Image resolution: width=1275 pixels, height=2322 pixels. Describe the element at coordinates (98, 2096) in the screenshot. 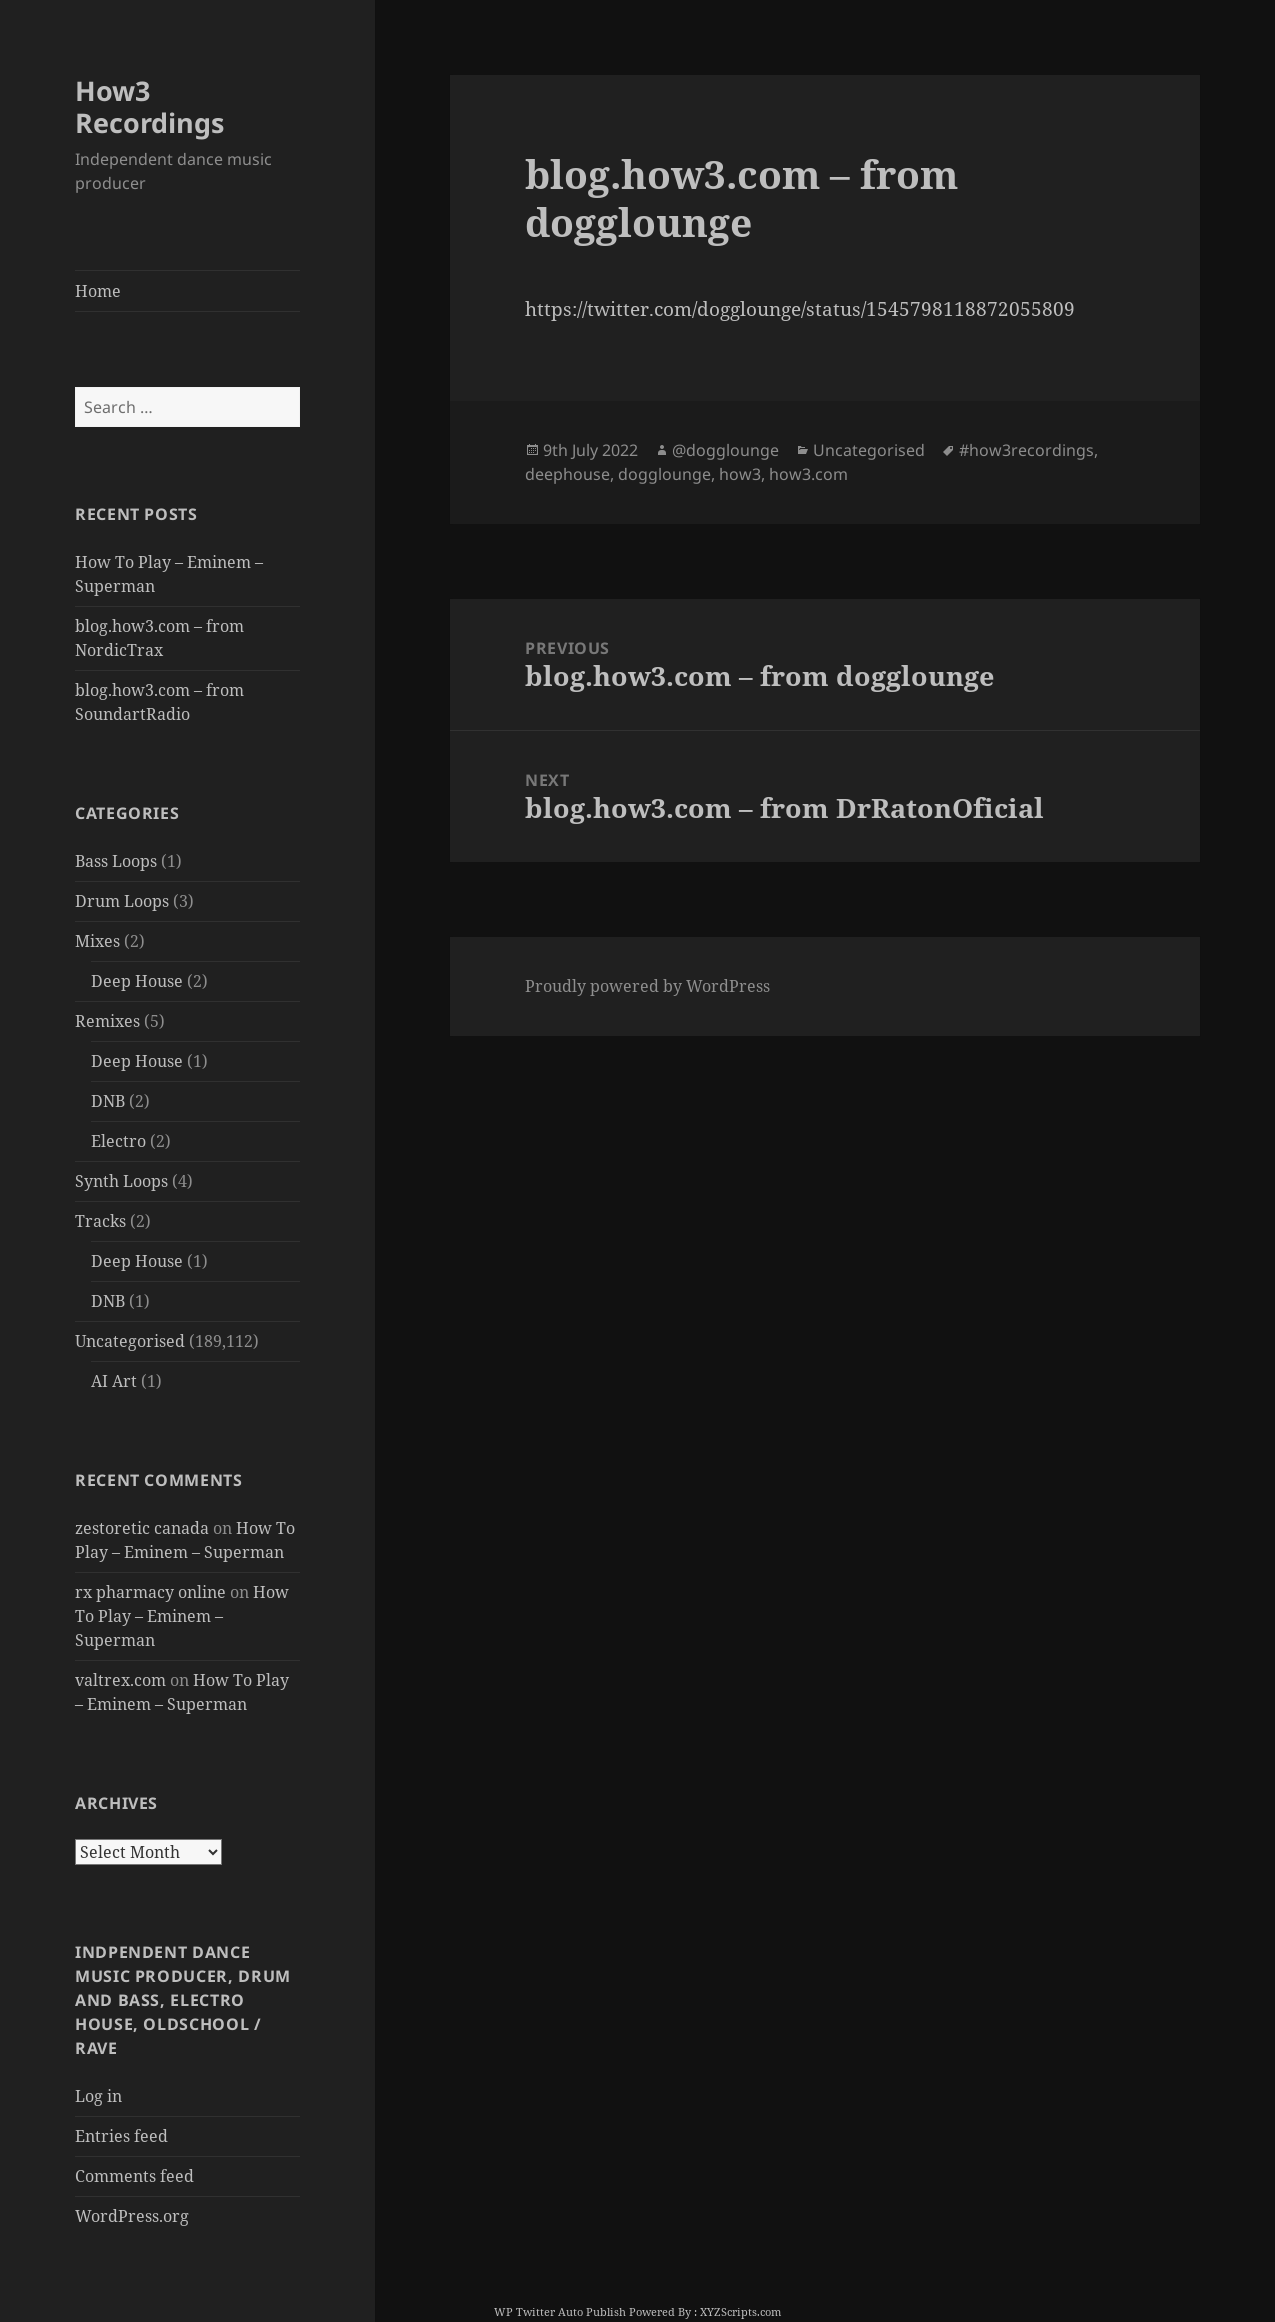

I see `Log in` at that location.